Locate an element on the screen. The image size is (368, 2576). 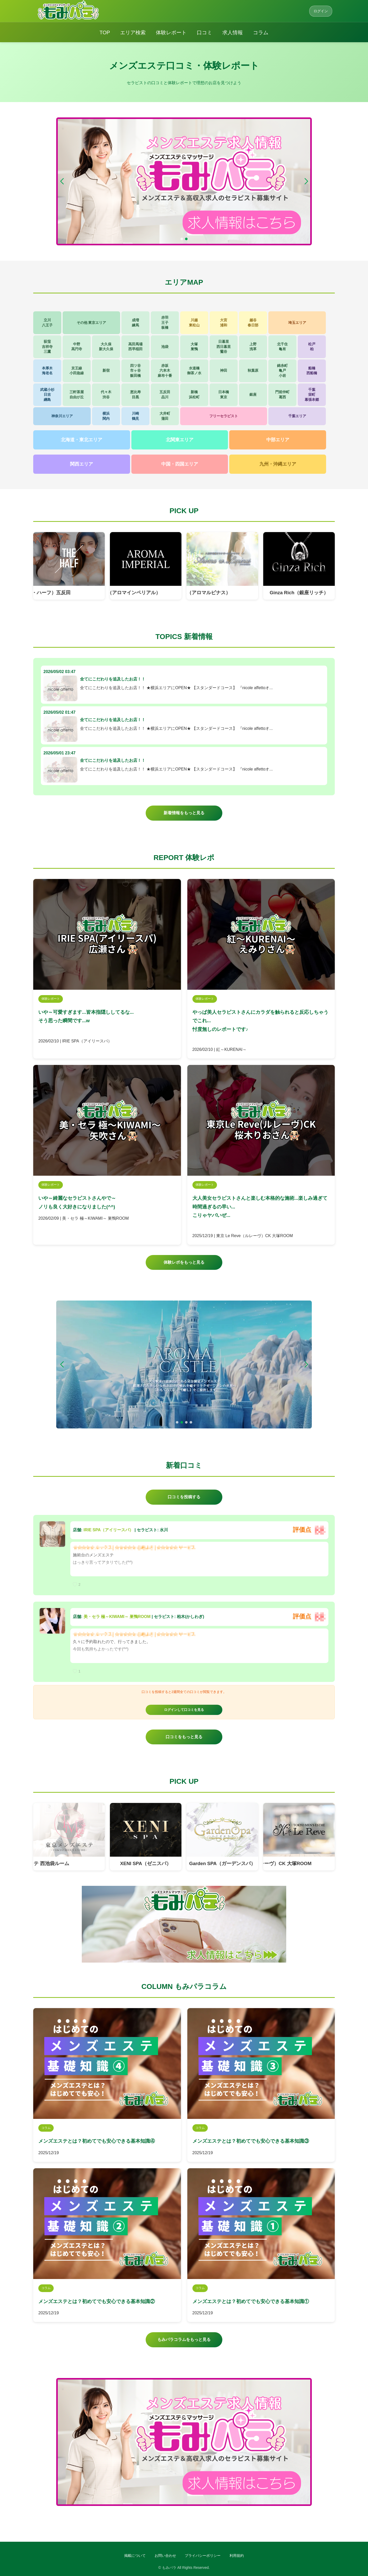
掲載について is located at coordinates (135, 2555).